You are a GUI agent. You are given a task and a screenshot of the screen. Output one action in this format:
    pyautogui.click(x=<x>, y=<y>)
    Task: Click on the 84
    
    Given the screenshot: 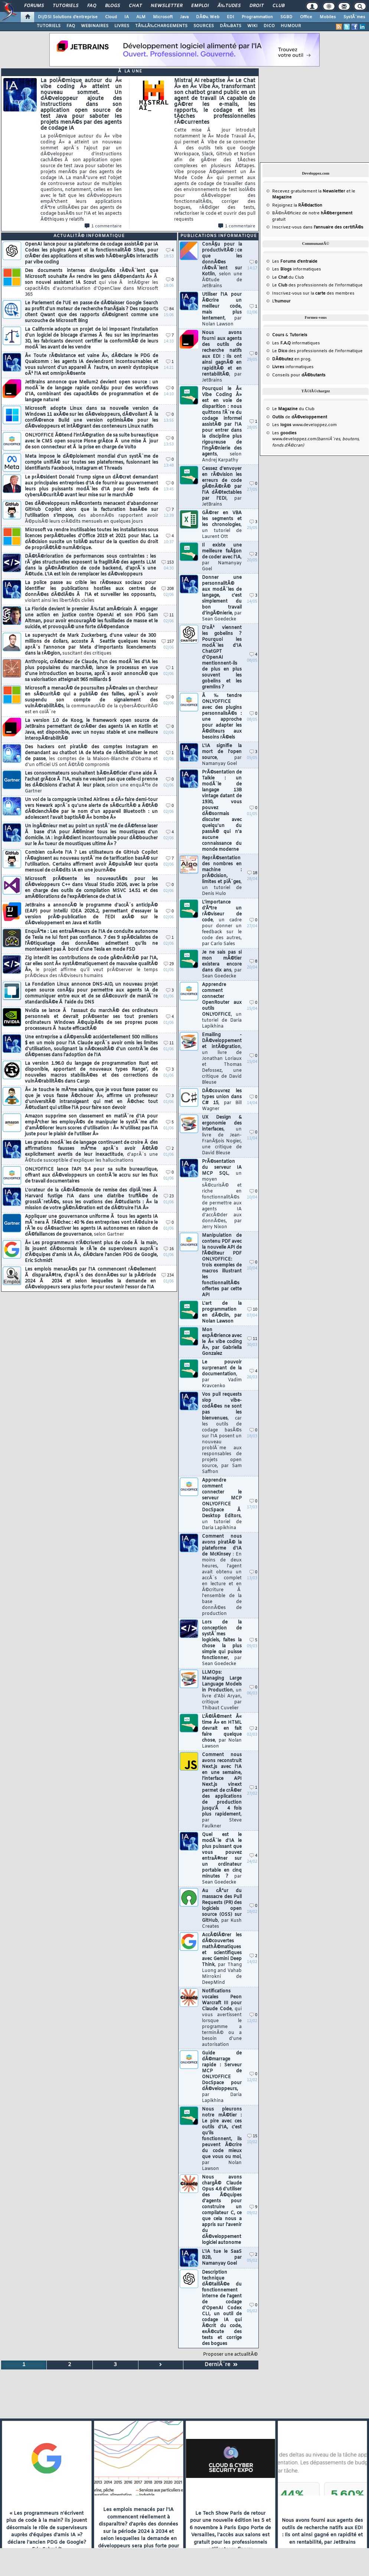 What is the action you would take?
    pyautogui.click(x=169, y=309)
    